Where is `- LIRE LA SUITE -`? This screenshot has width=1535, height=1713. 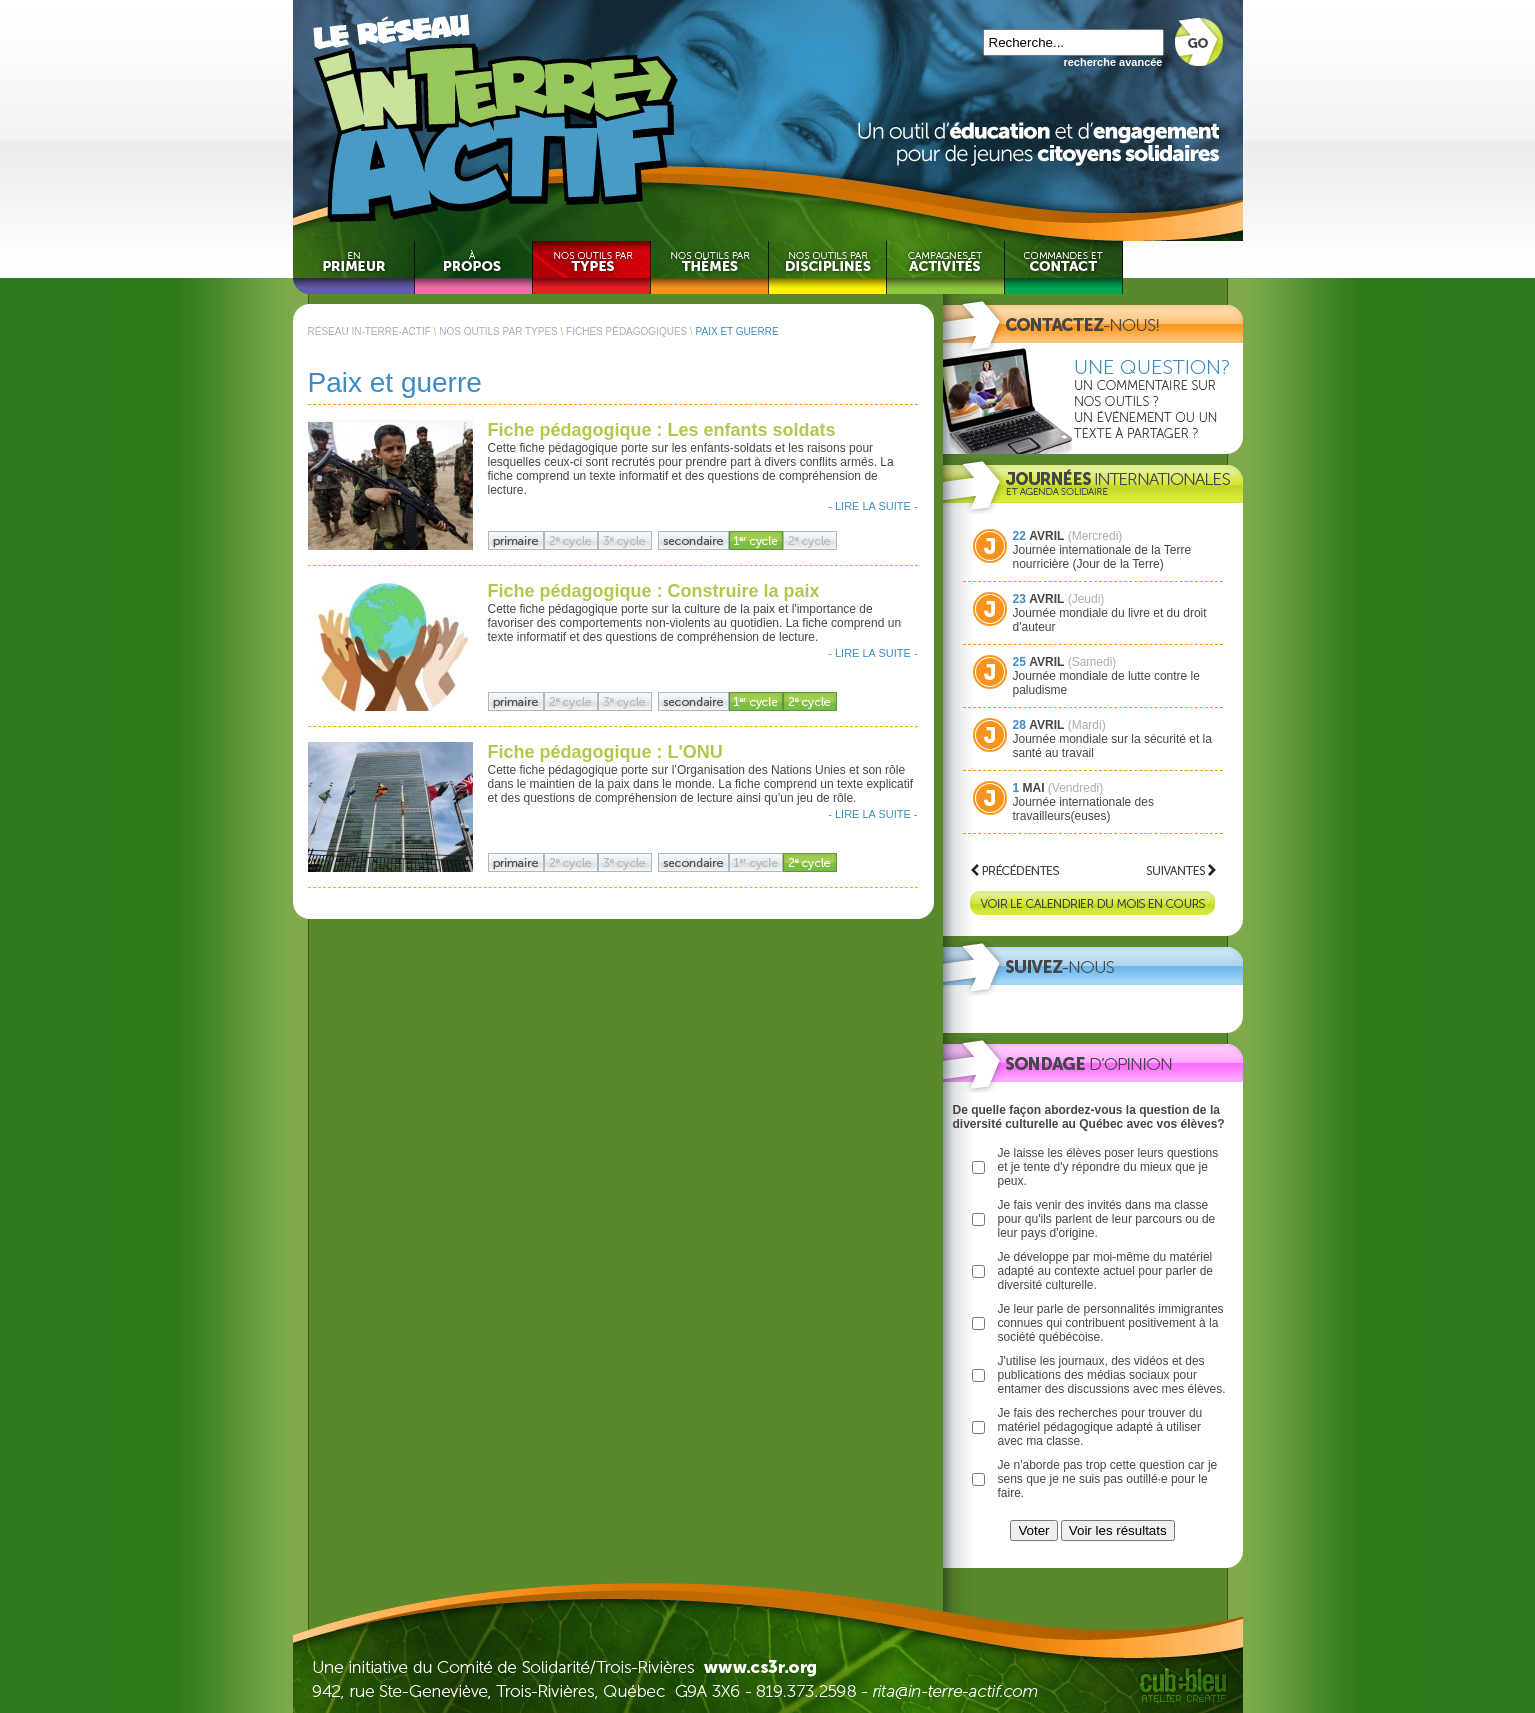
- LIRE LA SUITE - is located at coordinates (872, 506).